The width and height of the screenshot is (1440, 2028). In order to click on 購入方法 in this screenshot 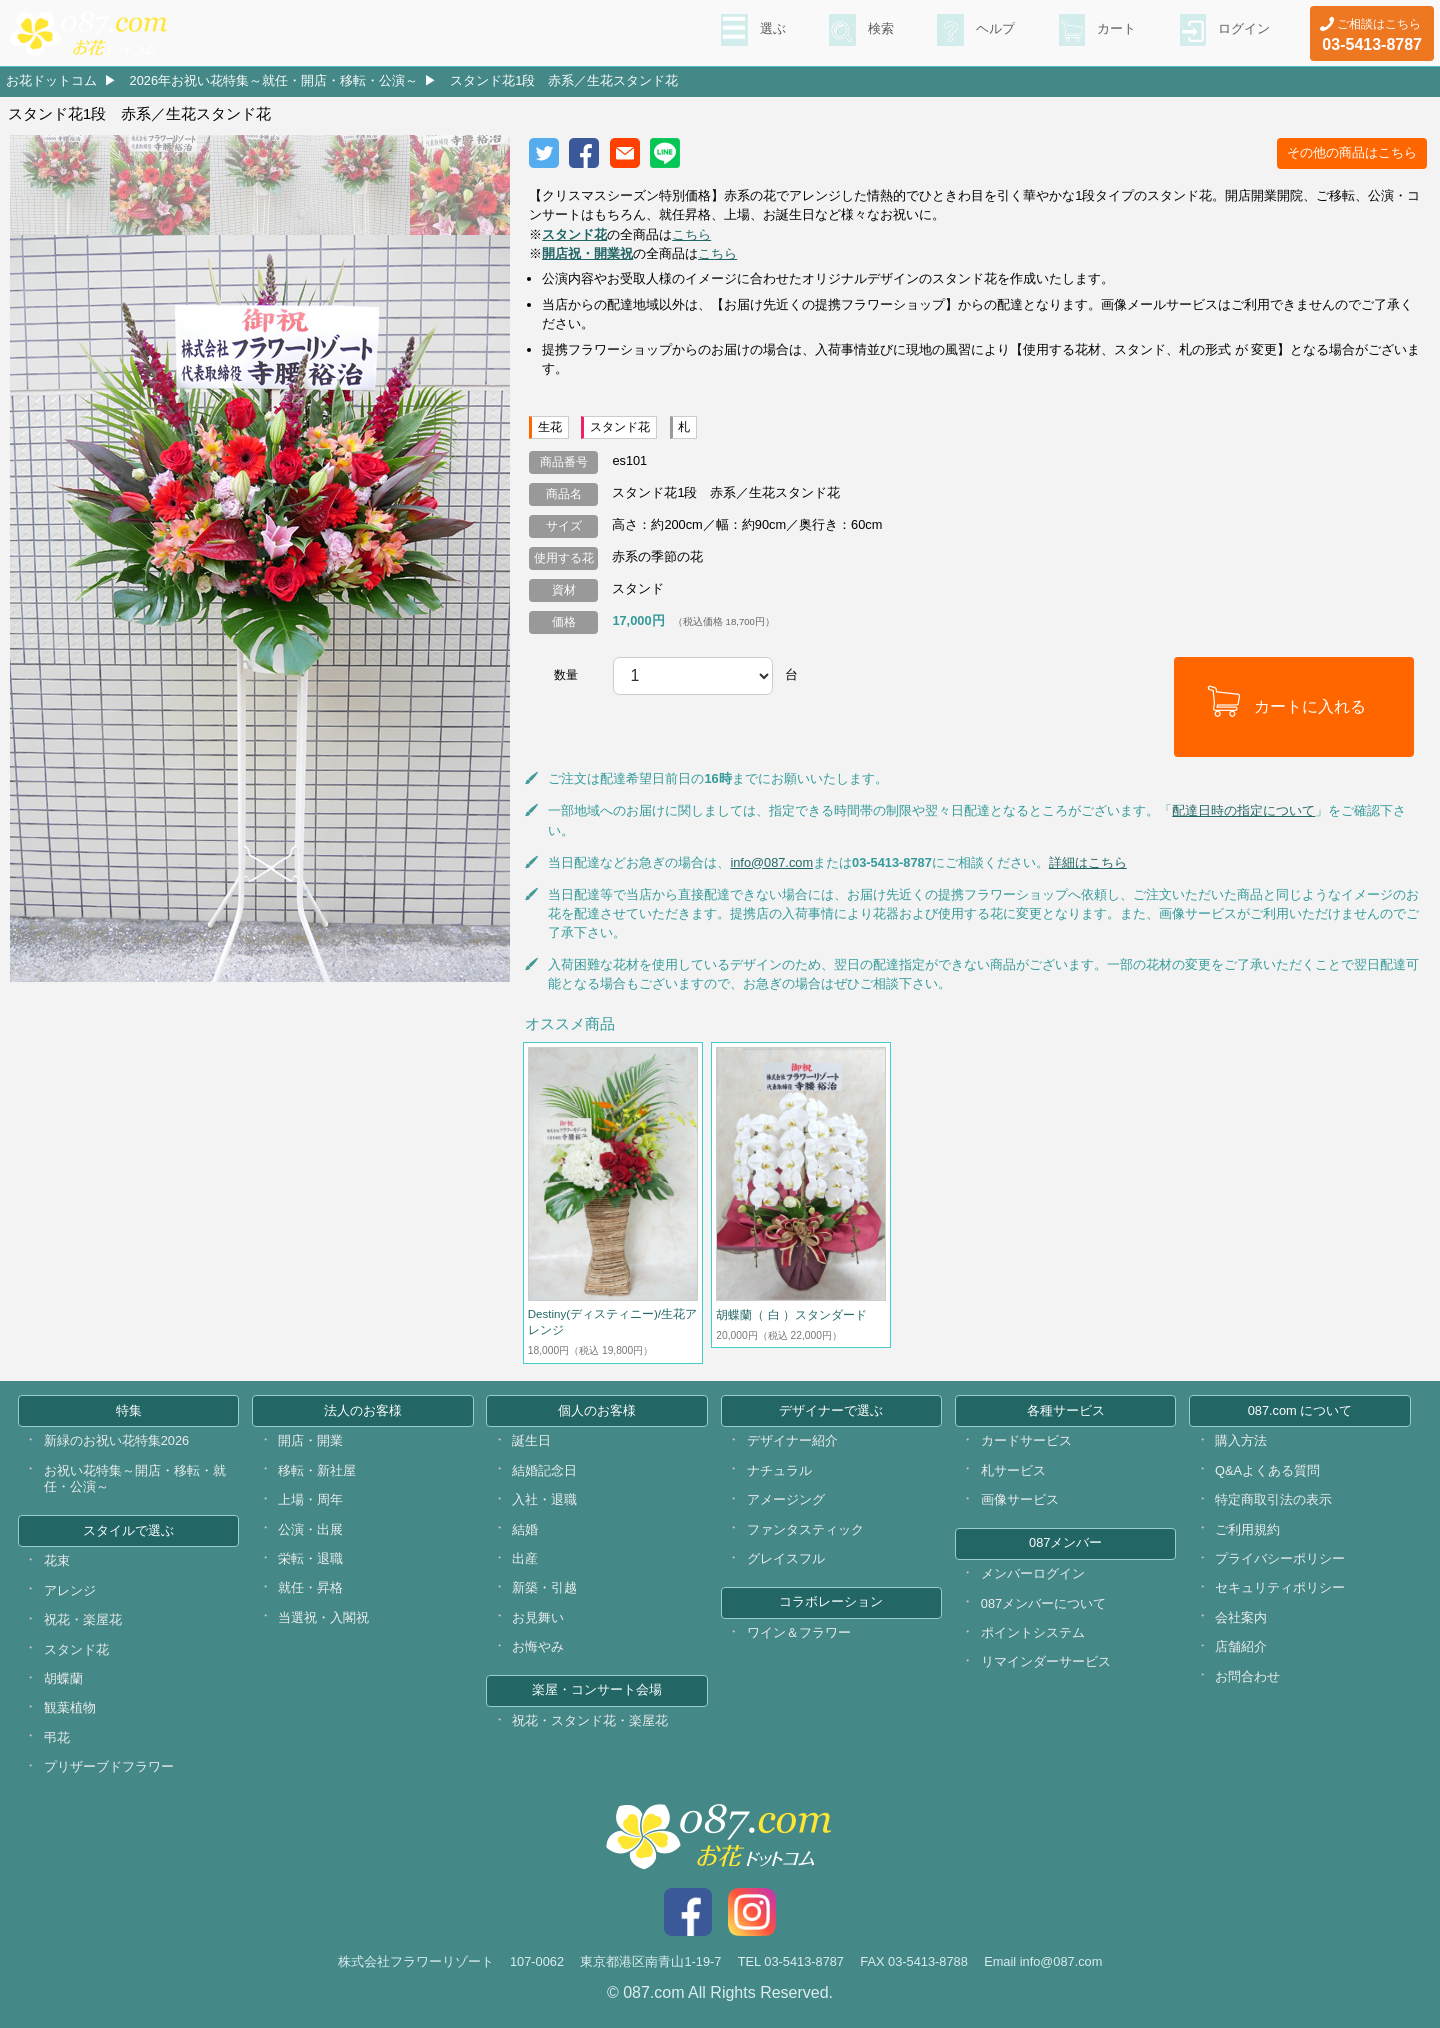, I will do `click(1241, 1440)`.